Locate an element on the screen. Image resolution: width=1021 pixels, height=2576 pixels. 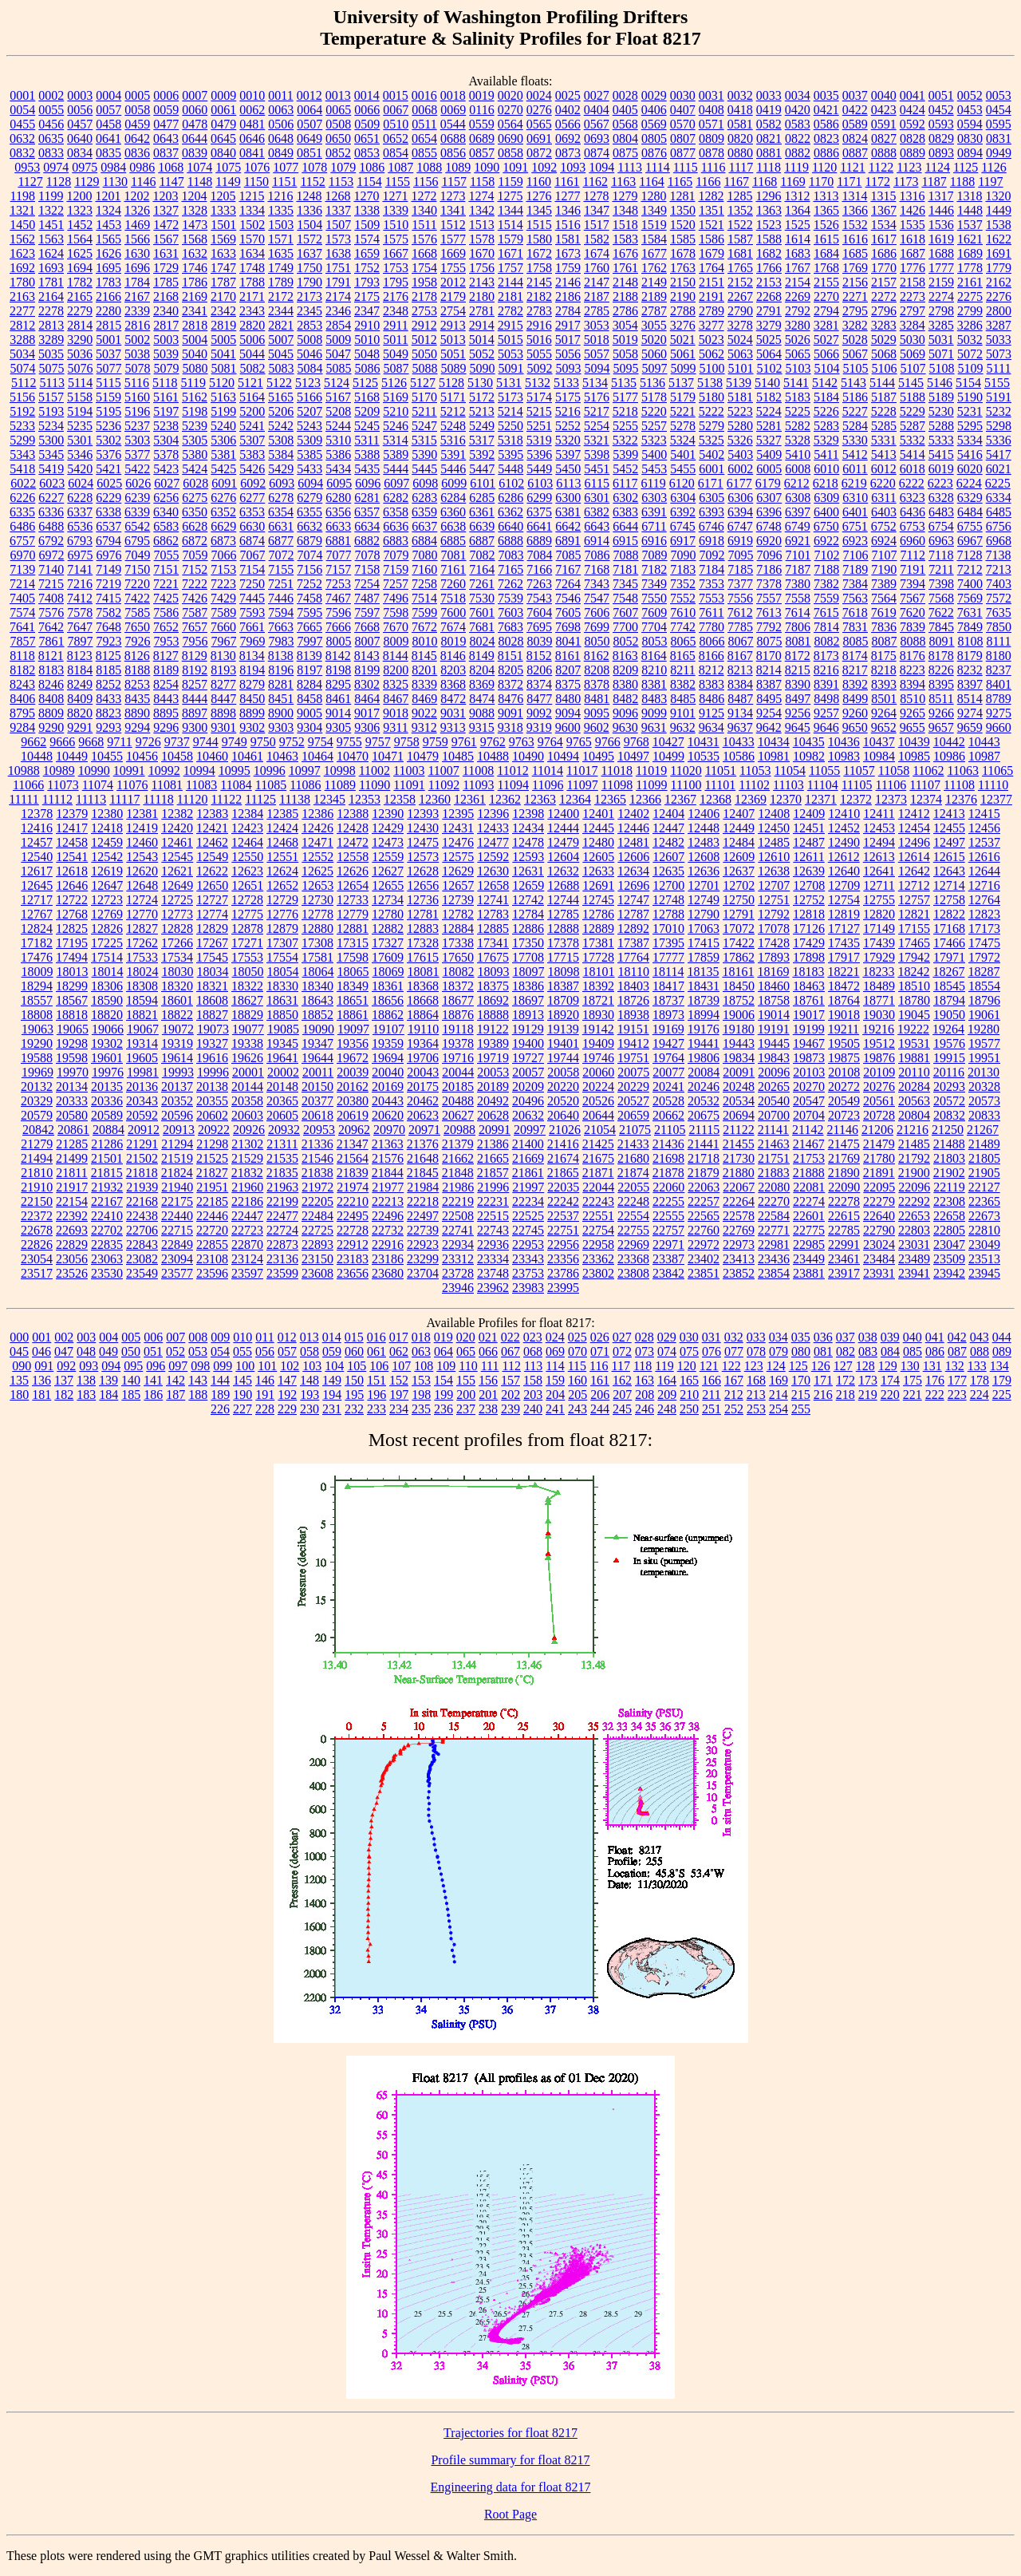
5389 is located at coordinates (395, 454).